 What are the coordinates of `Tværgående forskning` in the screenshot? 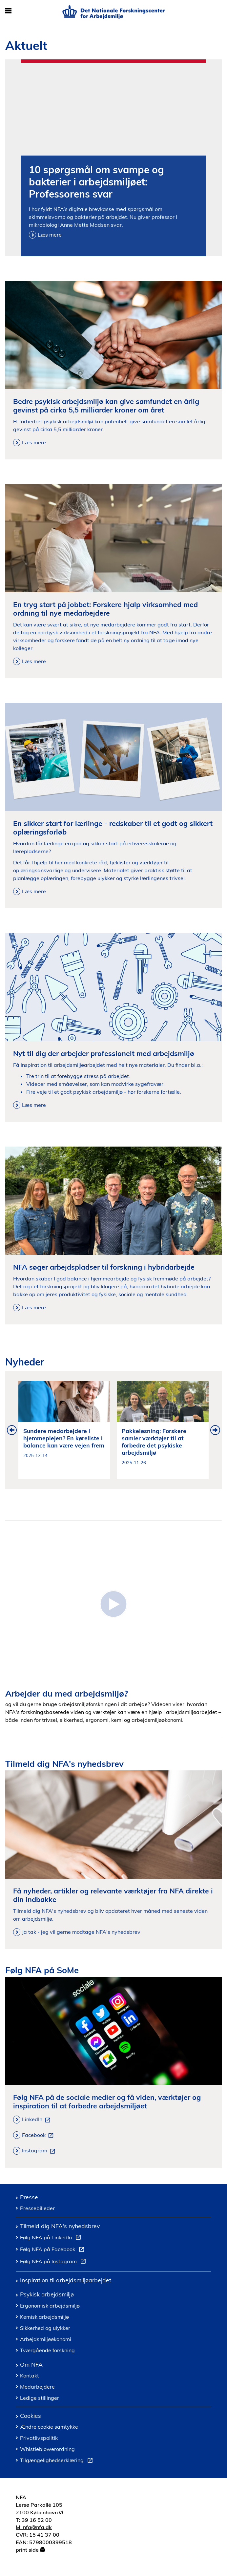 It's located at (47, 2350).